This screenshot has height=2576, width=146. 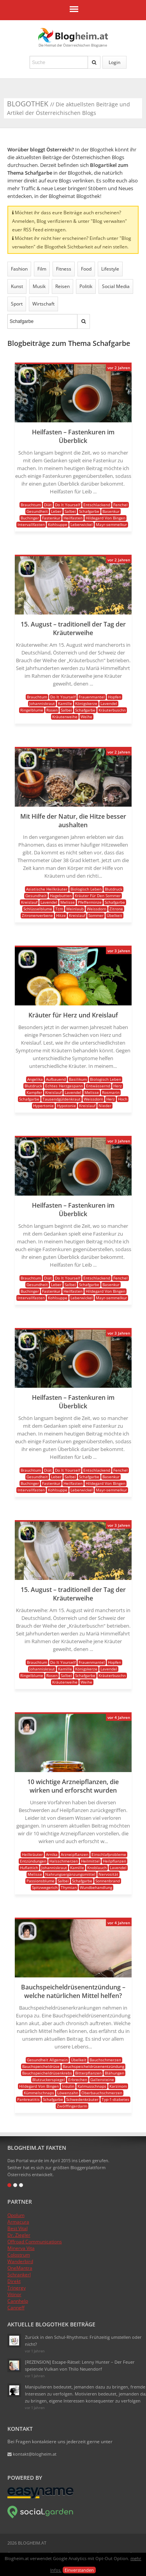 I want to click on Karzinom, so click(x=118, y=2086).